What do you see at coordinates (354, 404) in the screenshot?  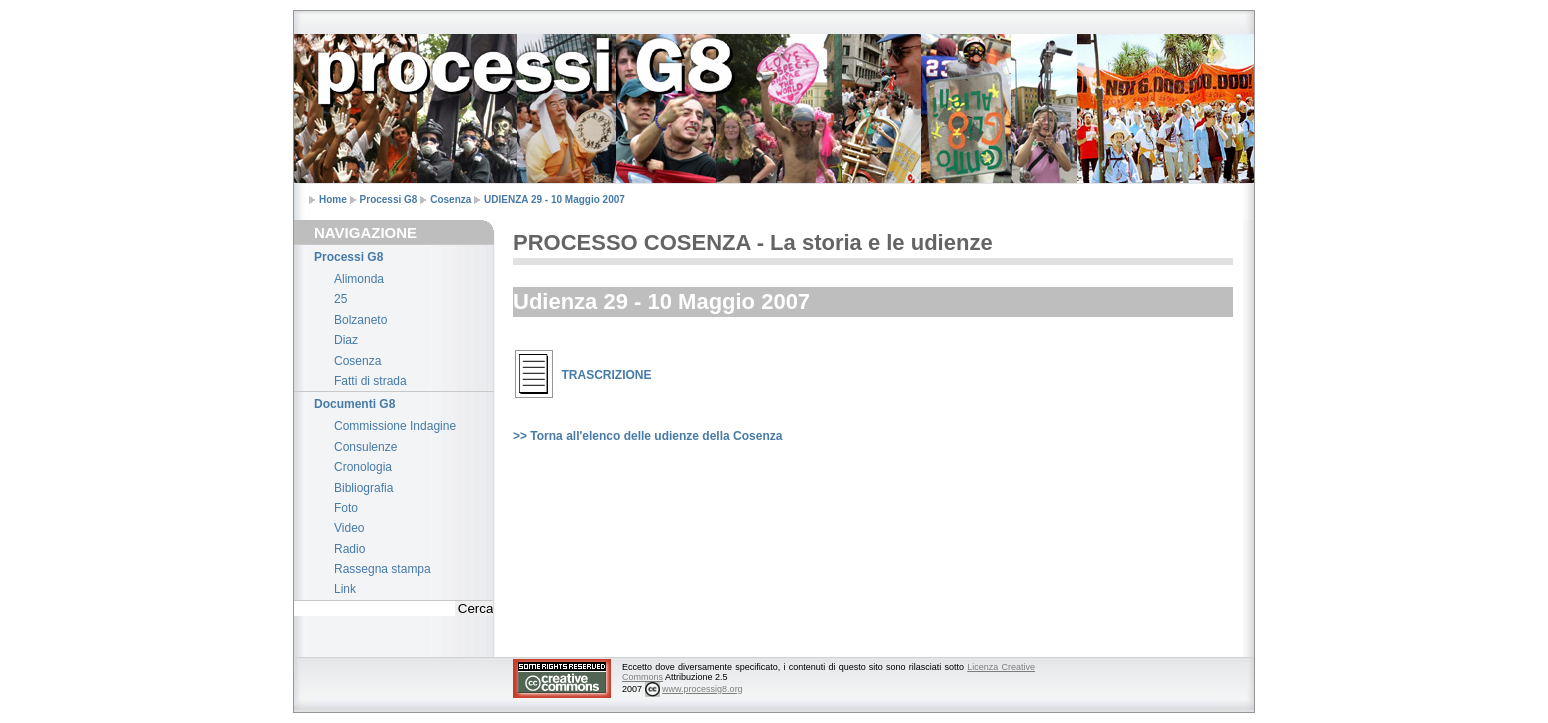 I see `Documenti G8` at bounding box center [354, 404].